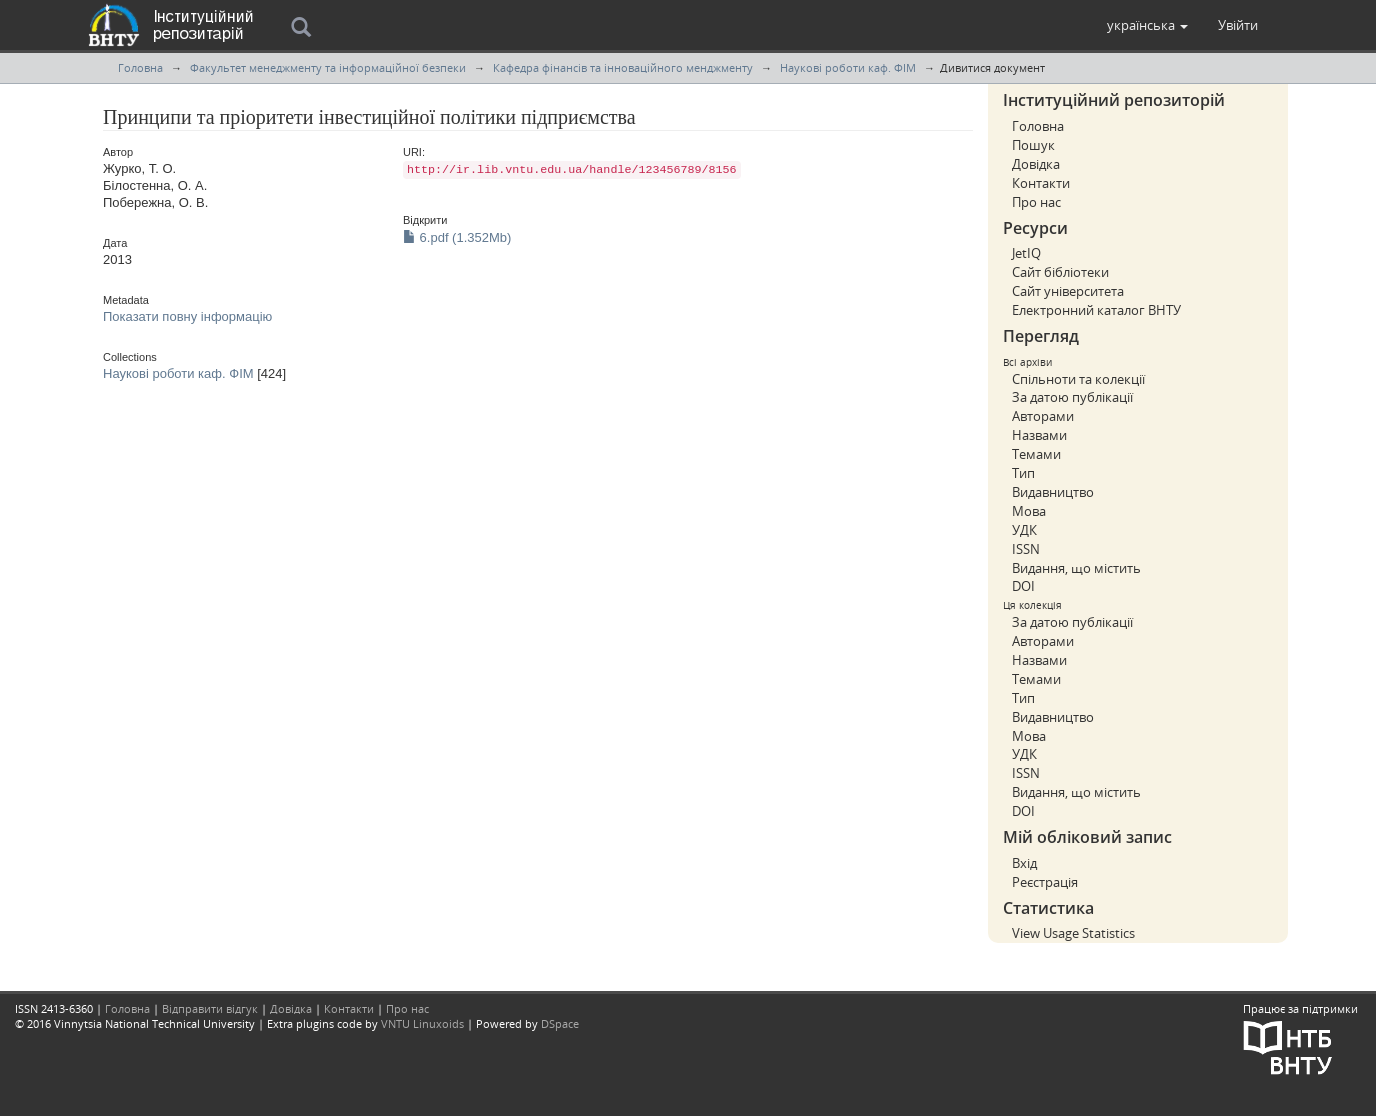 The height and width of the screenshot is (1116, 1376). Describe the element at coordinates (1033, 145) in the screenshot. I see `Пошук` at that location.